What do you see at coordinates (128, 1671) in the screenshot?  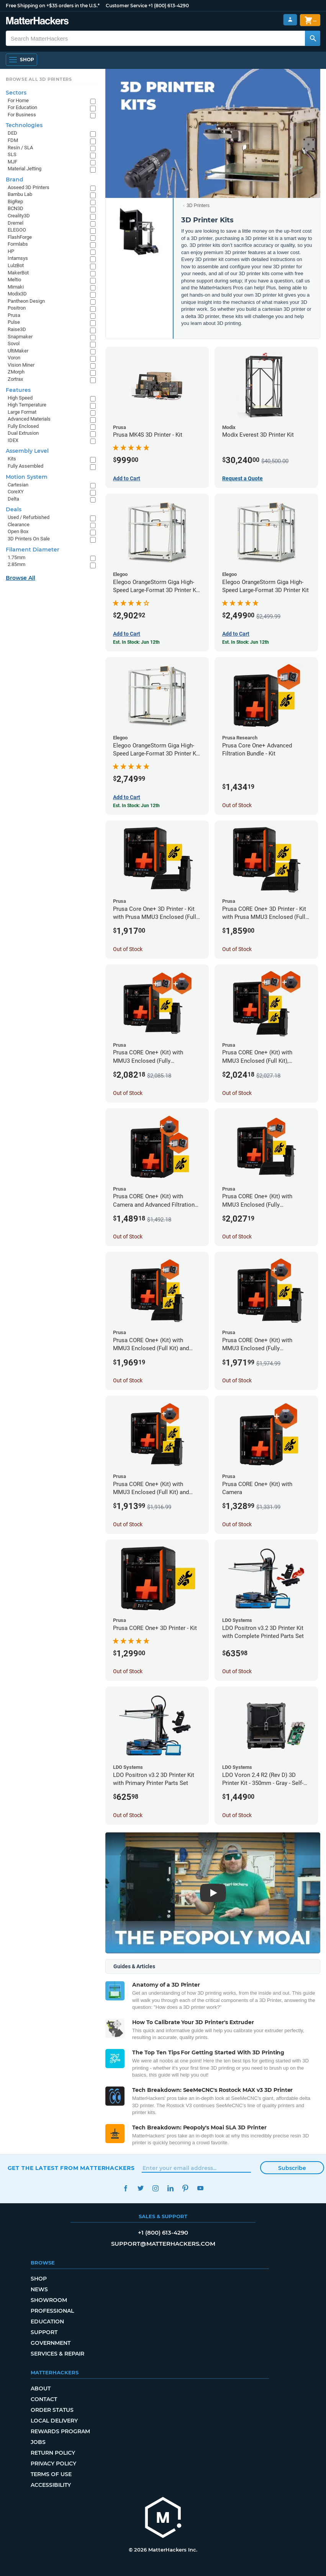 I see `Out of Stock [Out of Stock: Prusa CORE One+ 3D Printer - Kit]` at bounding box center [128, 1671].